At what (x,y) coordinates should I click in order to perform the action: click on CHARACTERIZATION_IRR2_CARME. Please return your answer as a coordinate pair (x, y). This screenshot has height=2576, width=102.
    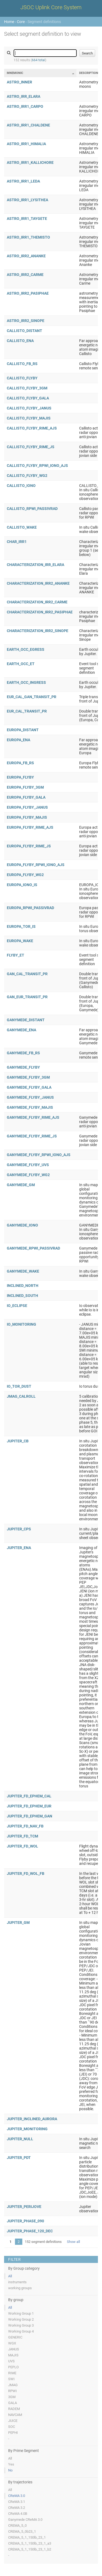
    Looking at the image, I should click on (37, 602).